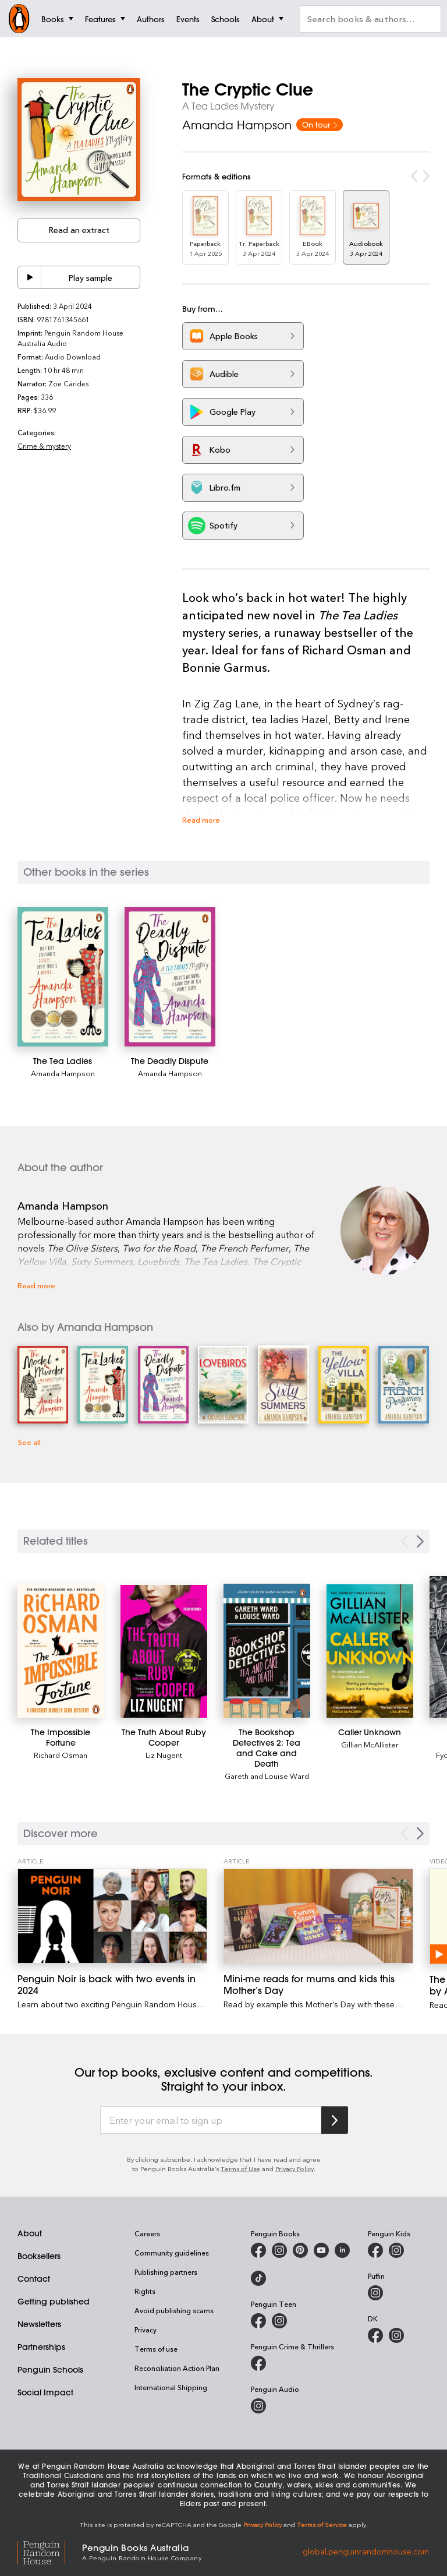  What do you see at coordinates (294, 2168) in the screenshot?
I see `Privacy Policy` at bounding box center [294, 2168].